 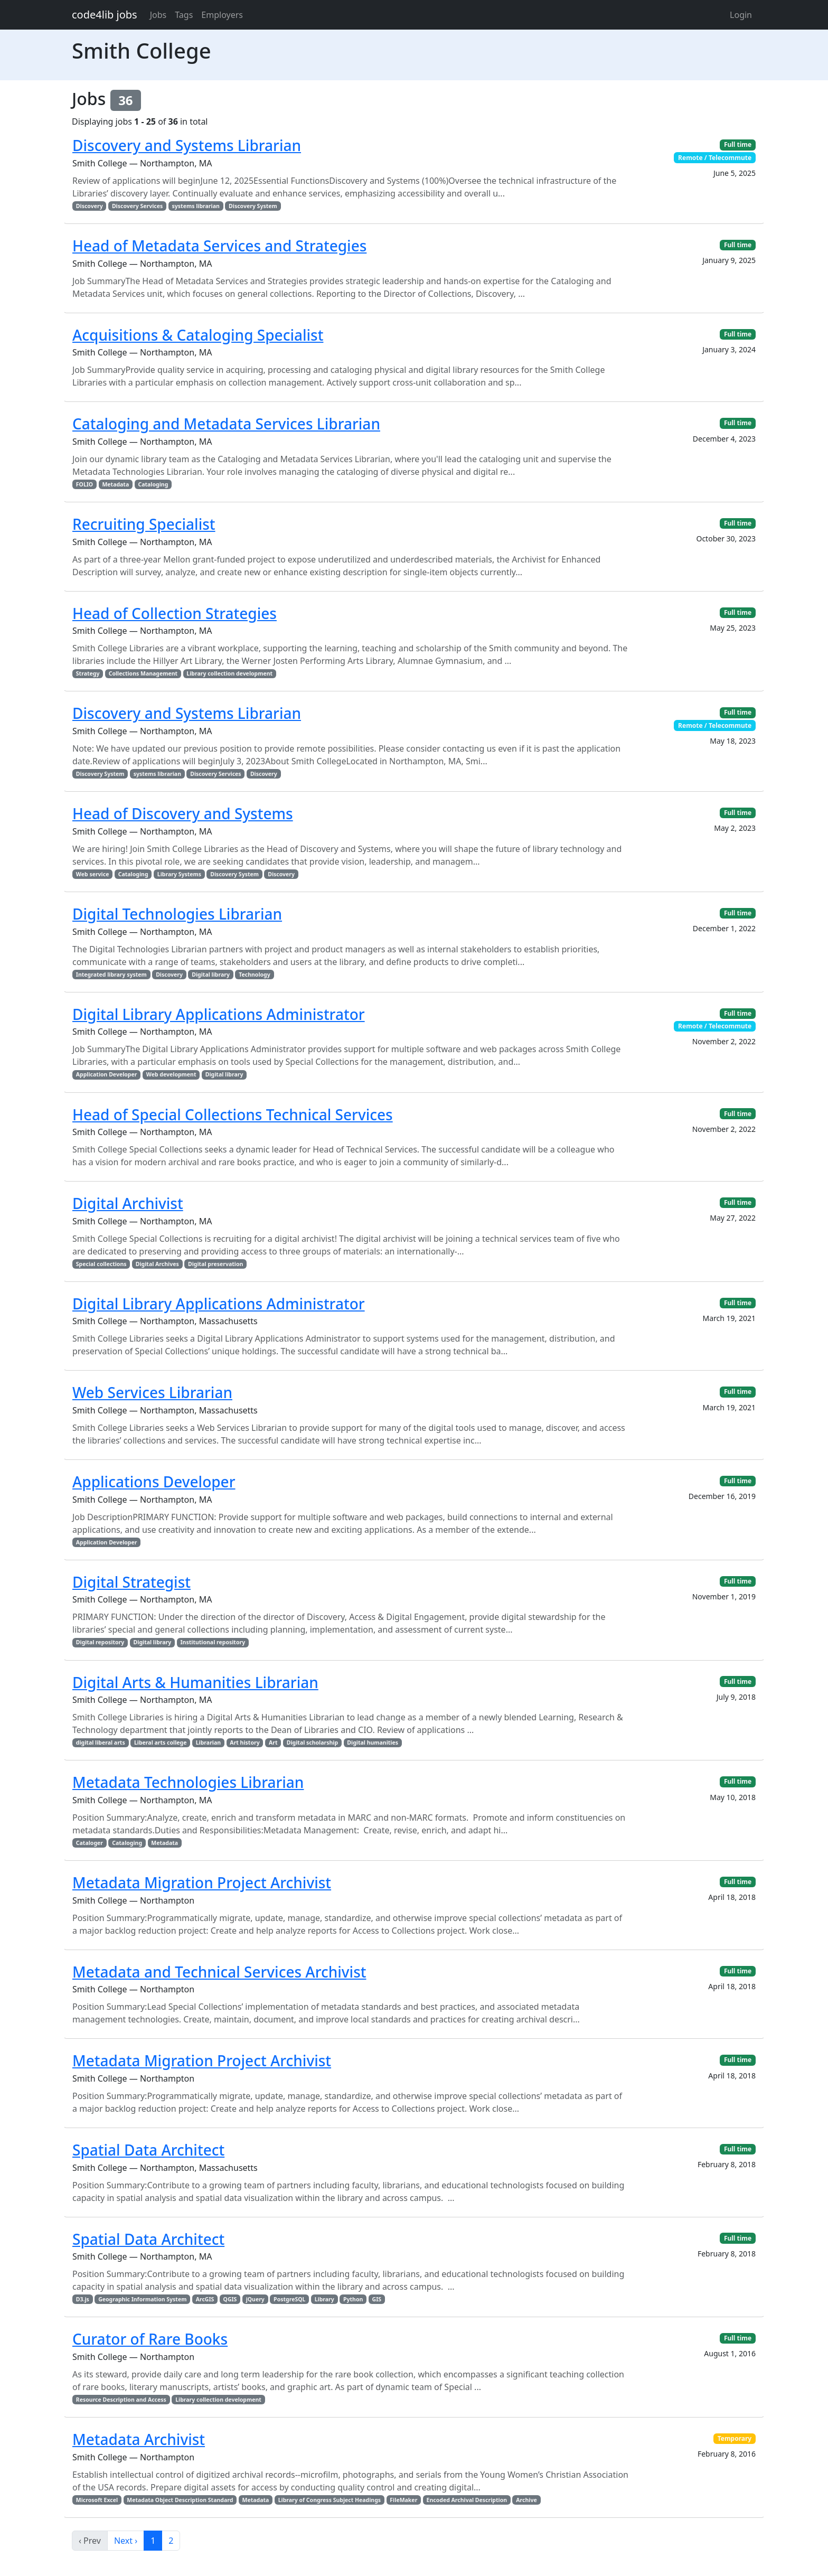 I want to click on Employers, so click(x=222, y=15).